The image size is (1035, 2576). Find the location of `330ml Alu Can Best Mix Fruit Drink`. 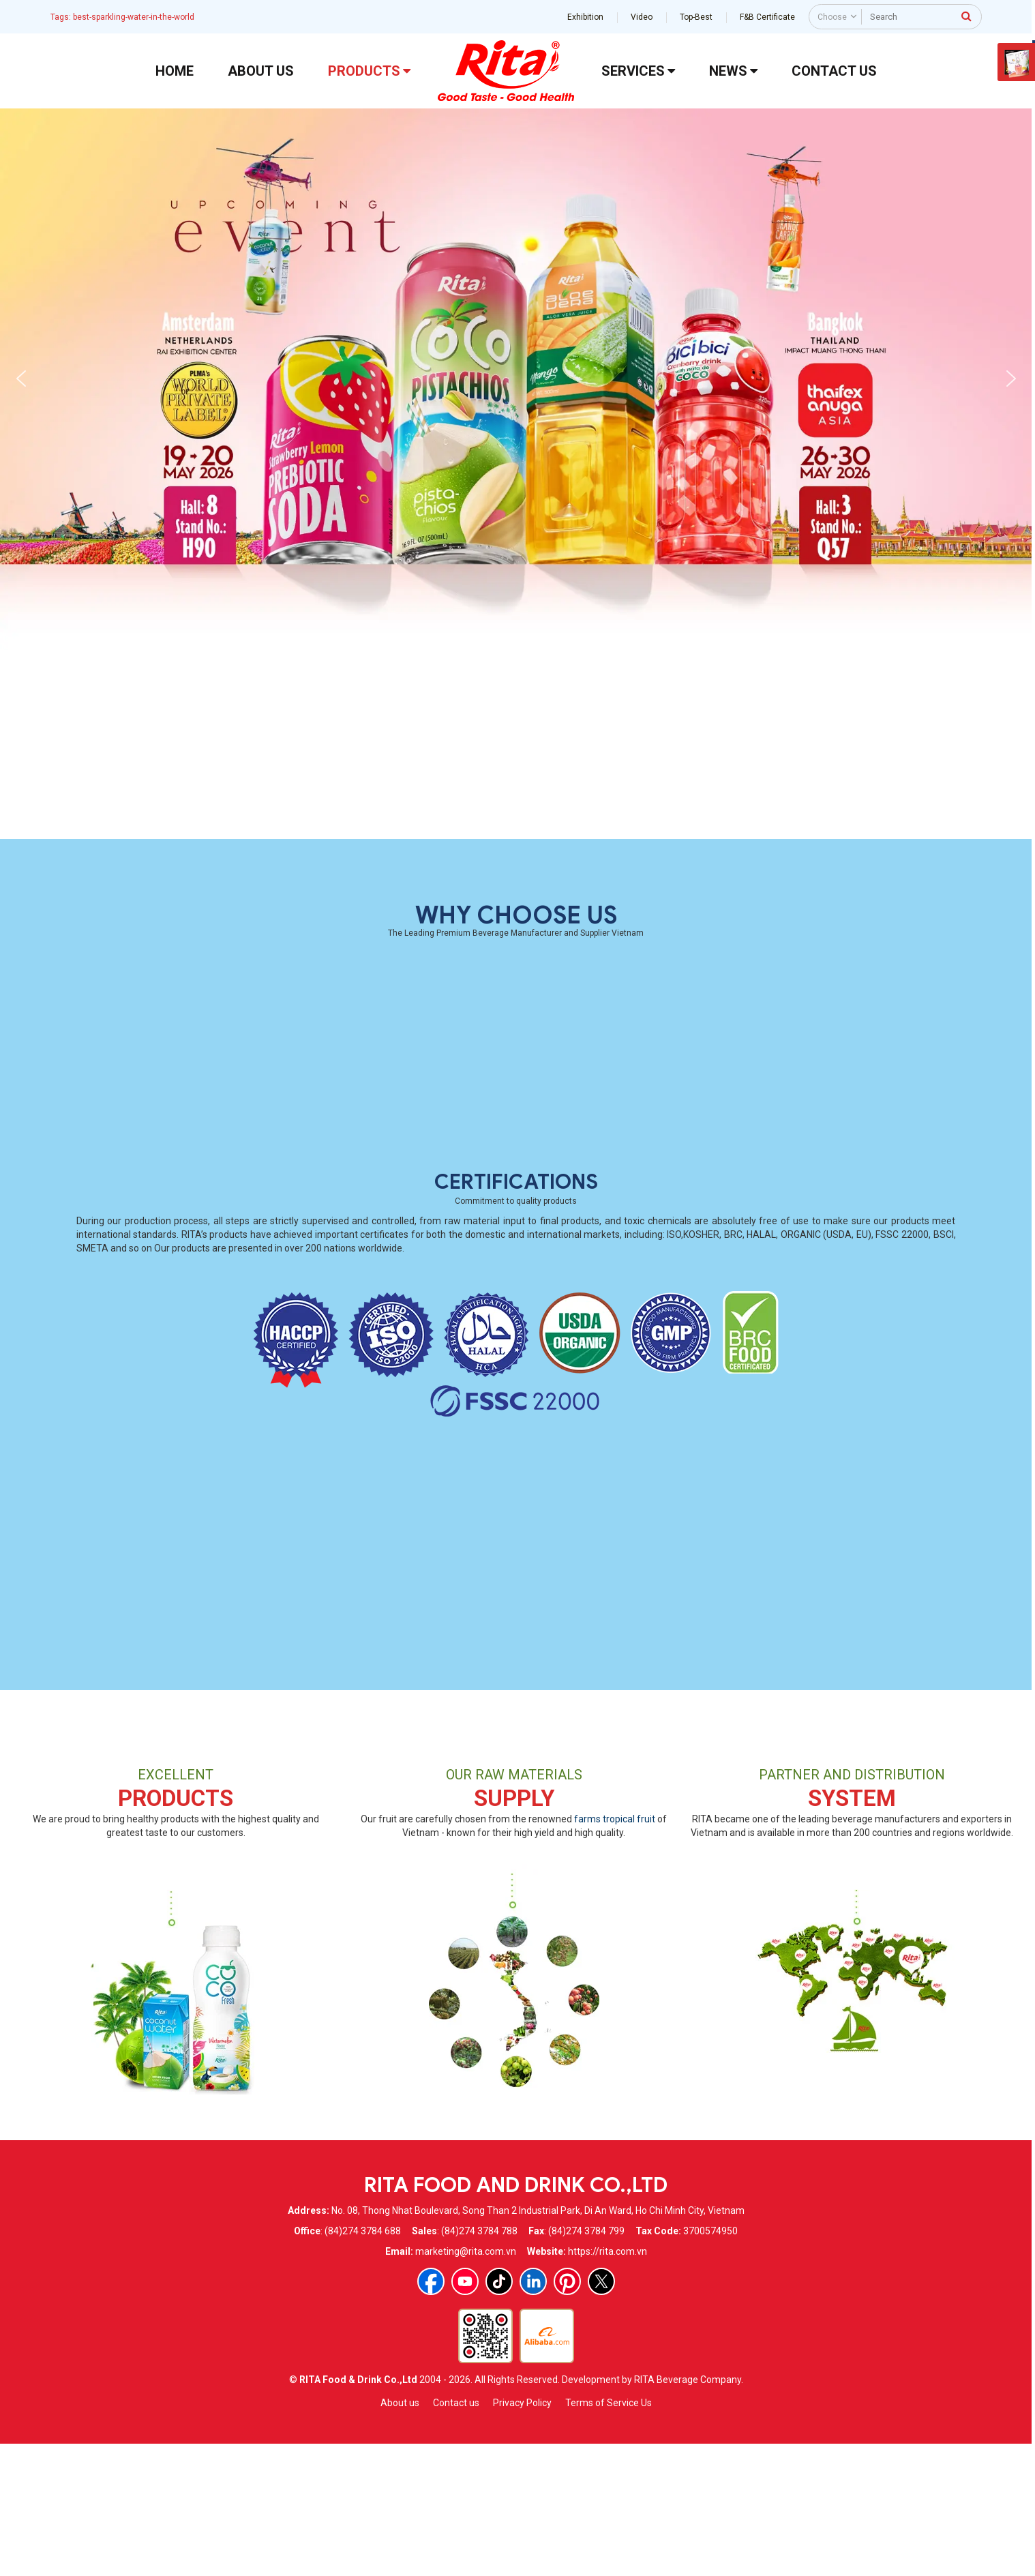

330ml Alu Can Best Mix Fruit Drink is located at coordinates (629, 939).